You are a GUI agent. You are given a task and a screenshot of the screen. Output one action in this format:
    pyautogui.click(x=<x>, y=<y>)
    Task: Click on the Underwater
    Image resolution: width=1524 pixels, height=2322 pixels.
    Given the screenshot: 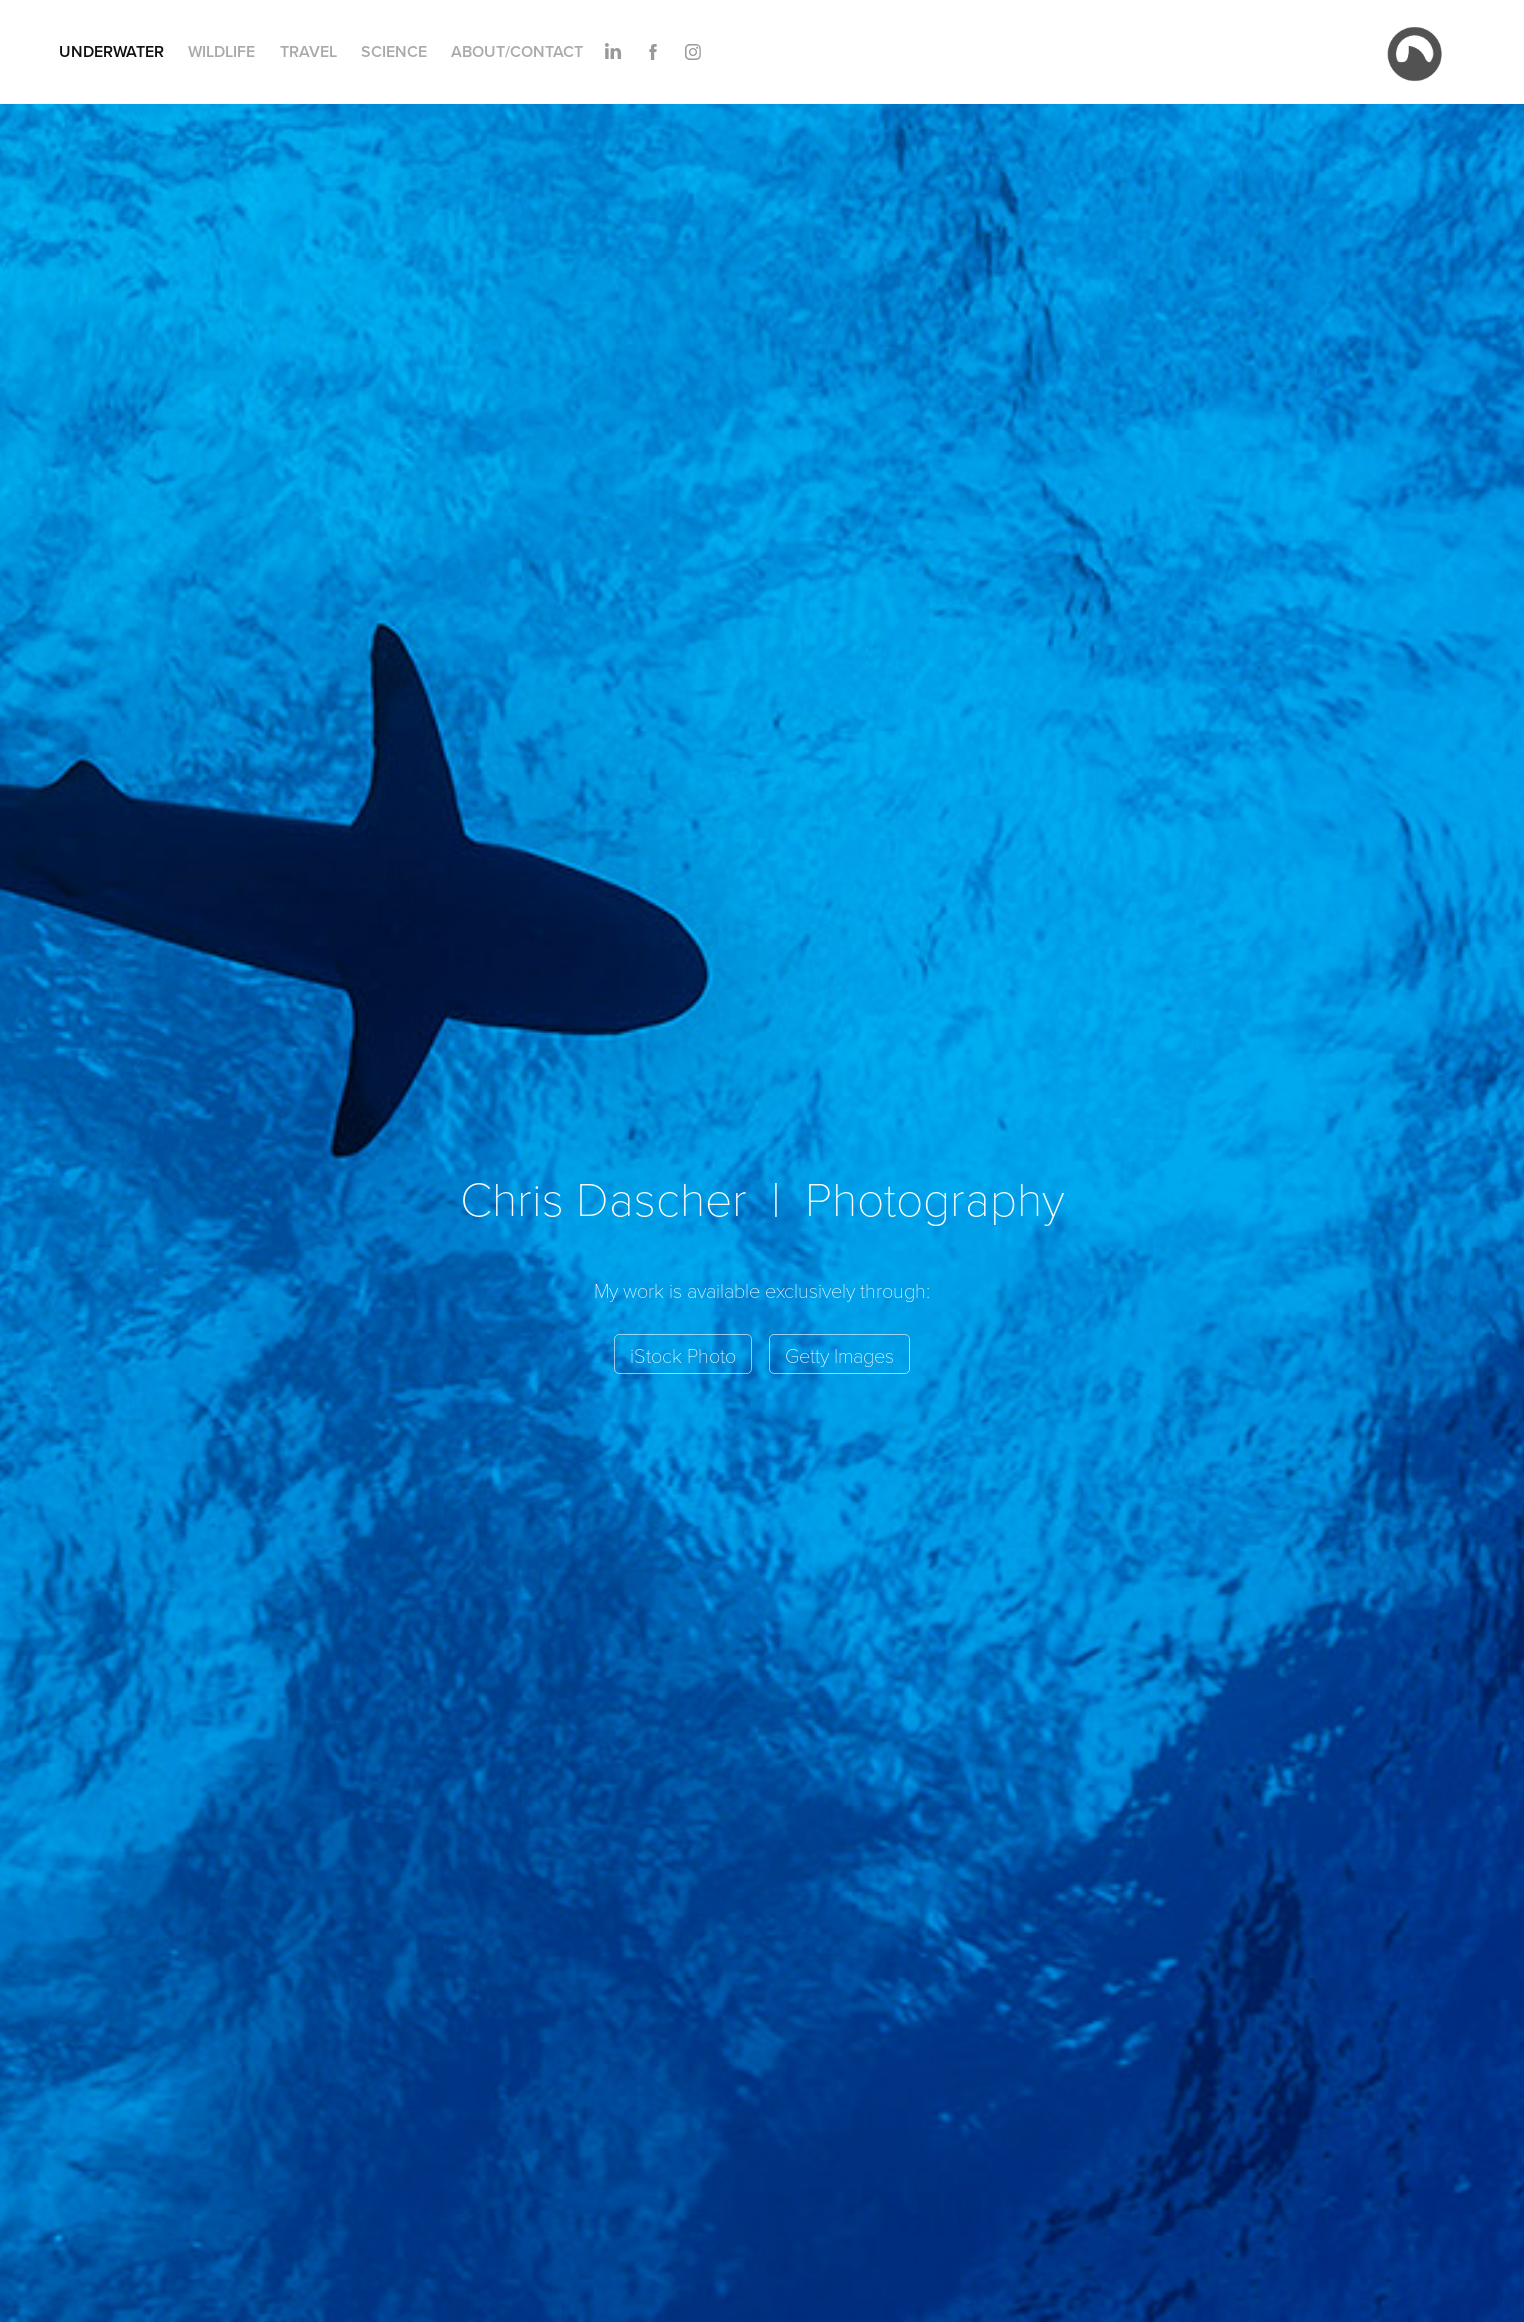 What is the action you would take?
    pyautogui.click(x=111, y=51)
    